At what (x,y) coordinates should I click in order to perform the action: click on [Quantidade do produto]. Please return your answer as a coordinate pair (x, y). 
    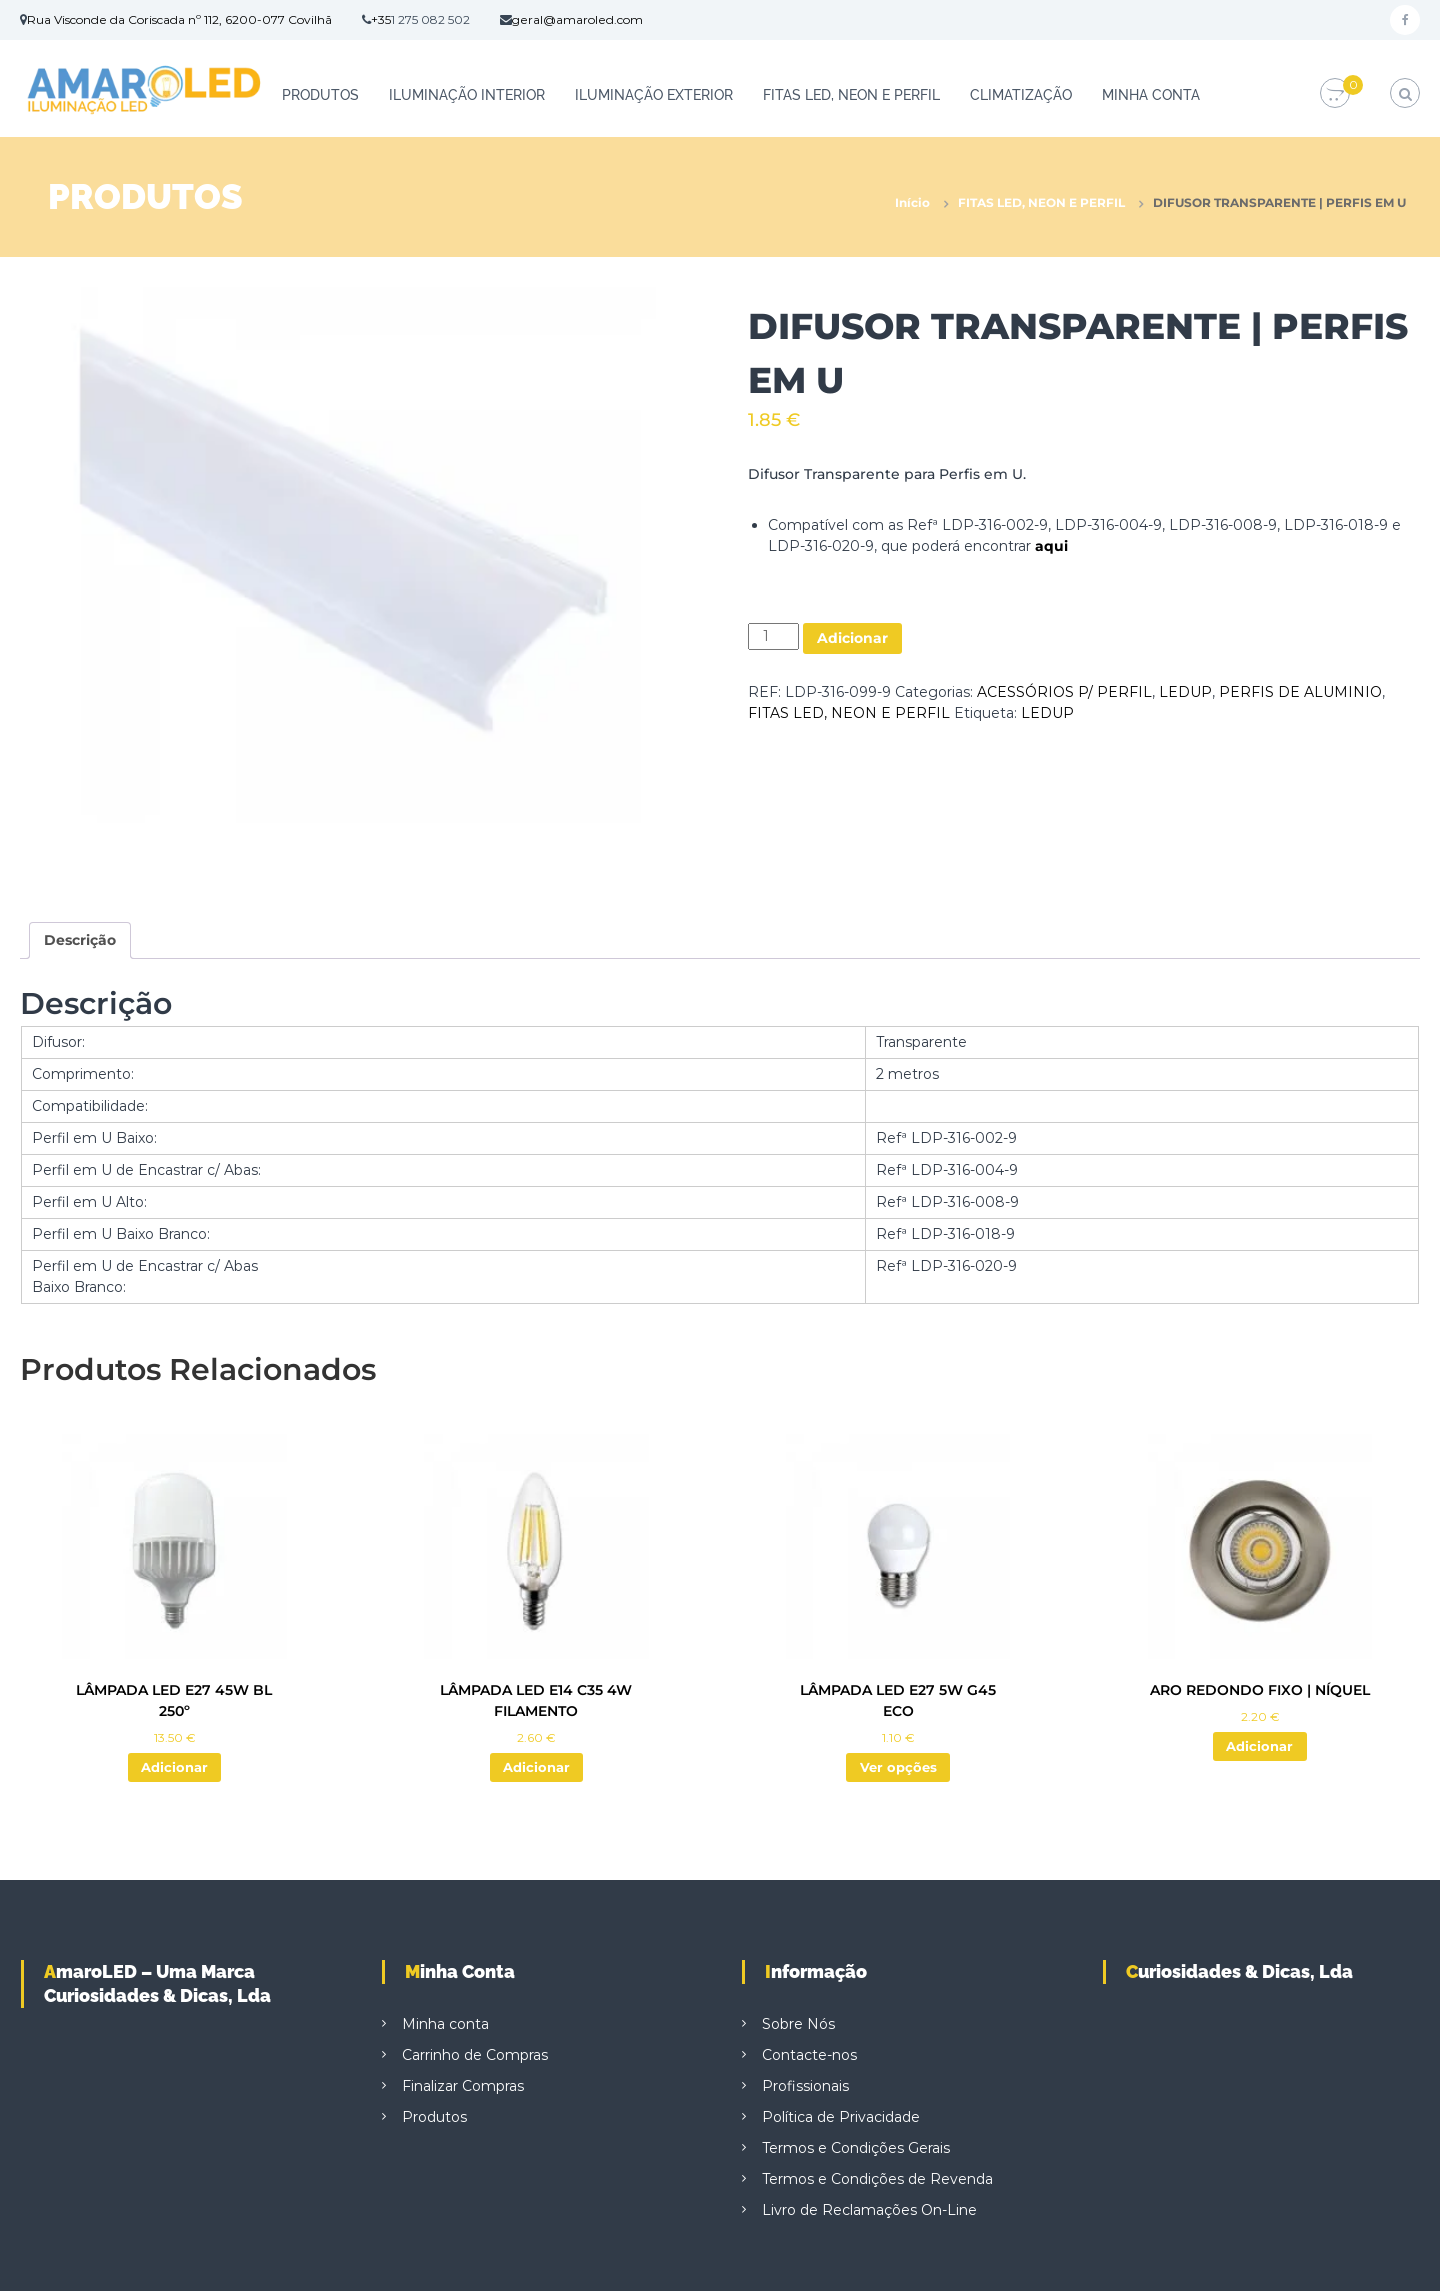
    Looking at the image, I should click on (773, 636).